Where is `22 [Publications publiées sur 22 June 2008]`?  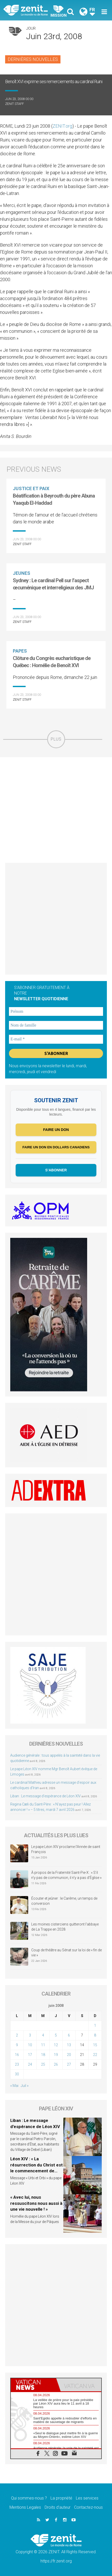 22 [Publications publiées sur 22 June 2008] is located at coordinates (95, 2055).